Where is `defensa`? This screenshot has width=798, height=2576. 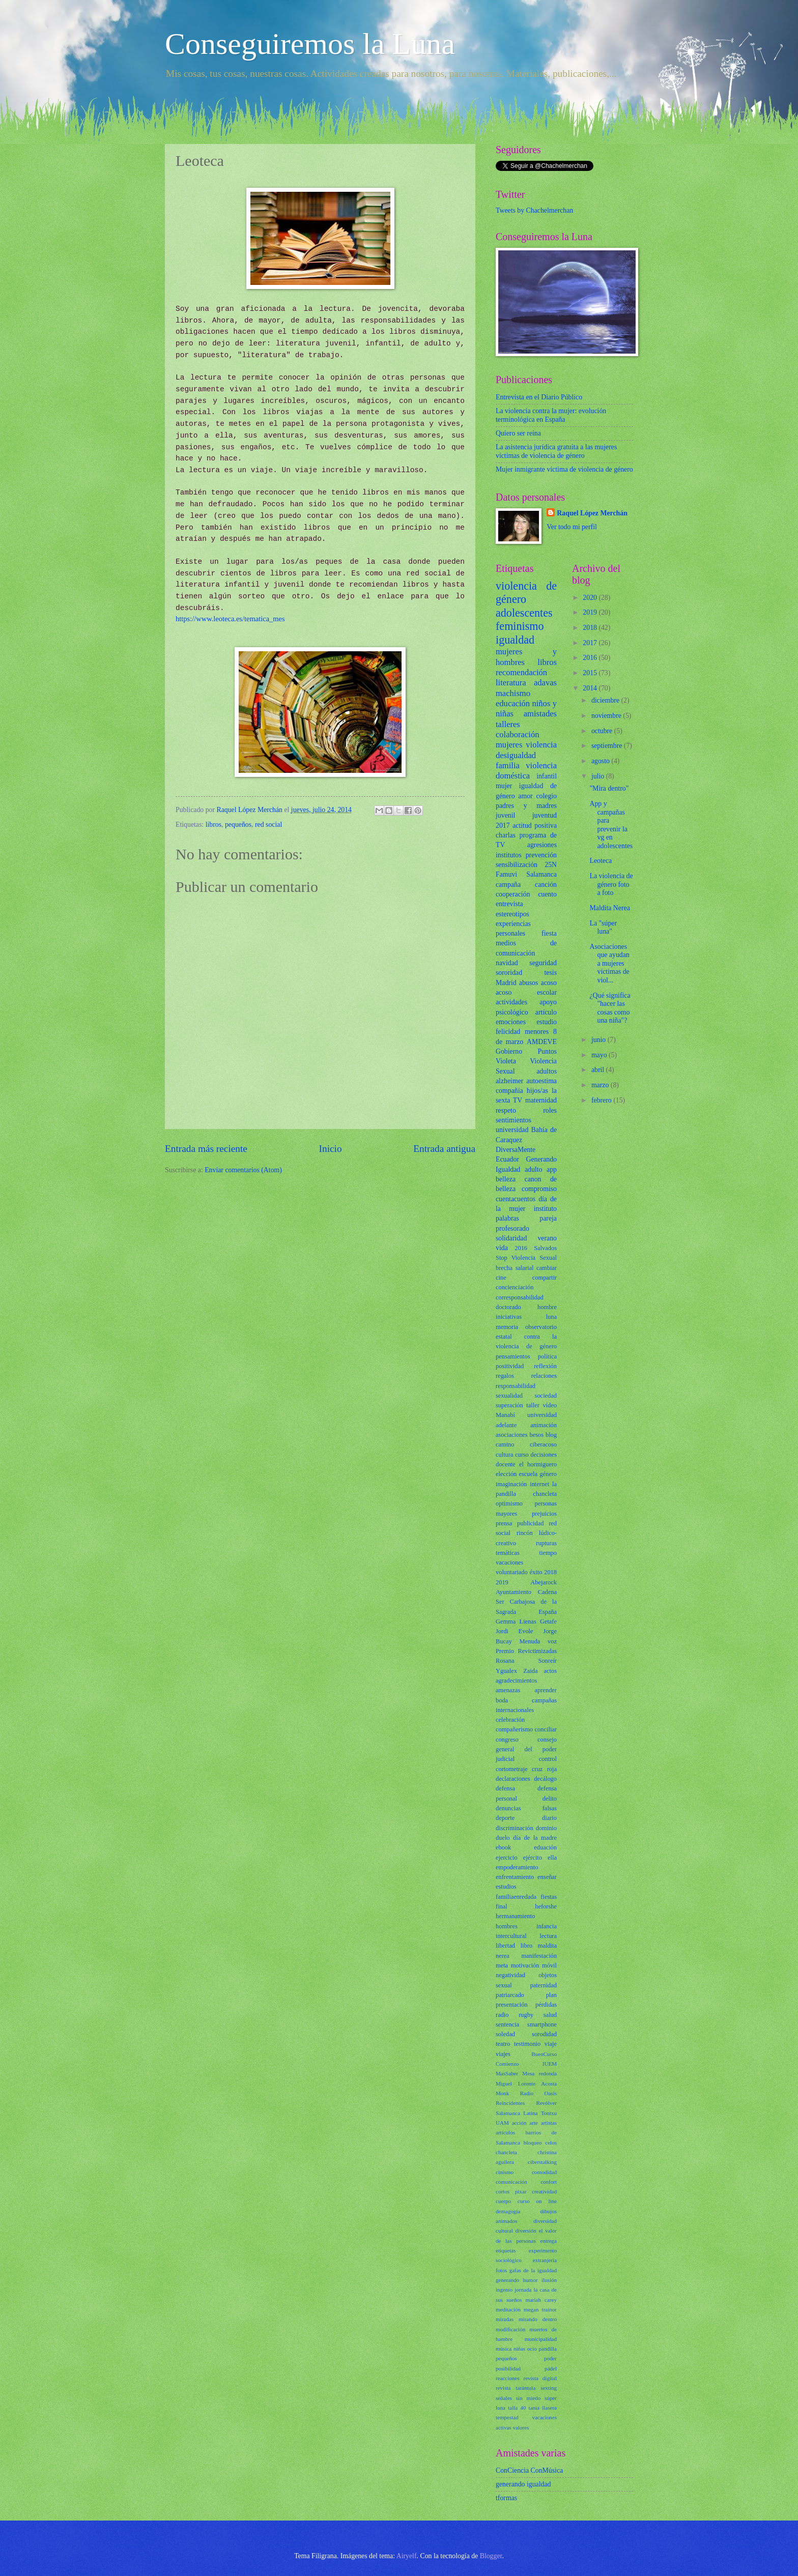 defensa is located at coordinates (505, 1788).